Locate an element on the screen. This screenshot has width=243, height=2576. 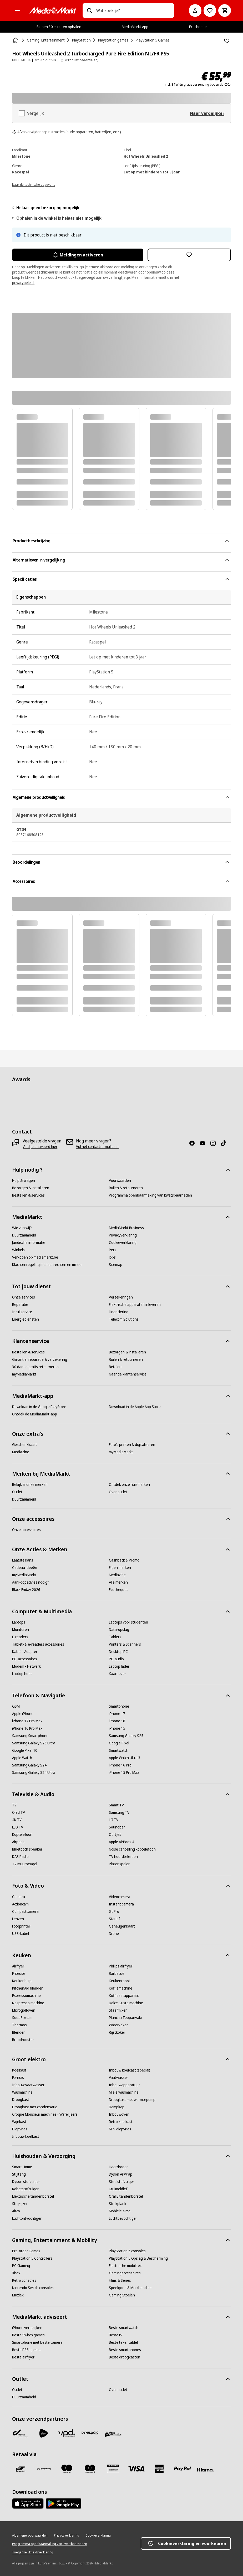
[Apple iPhone] is located at coordinates (22, 1713).